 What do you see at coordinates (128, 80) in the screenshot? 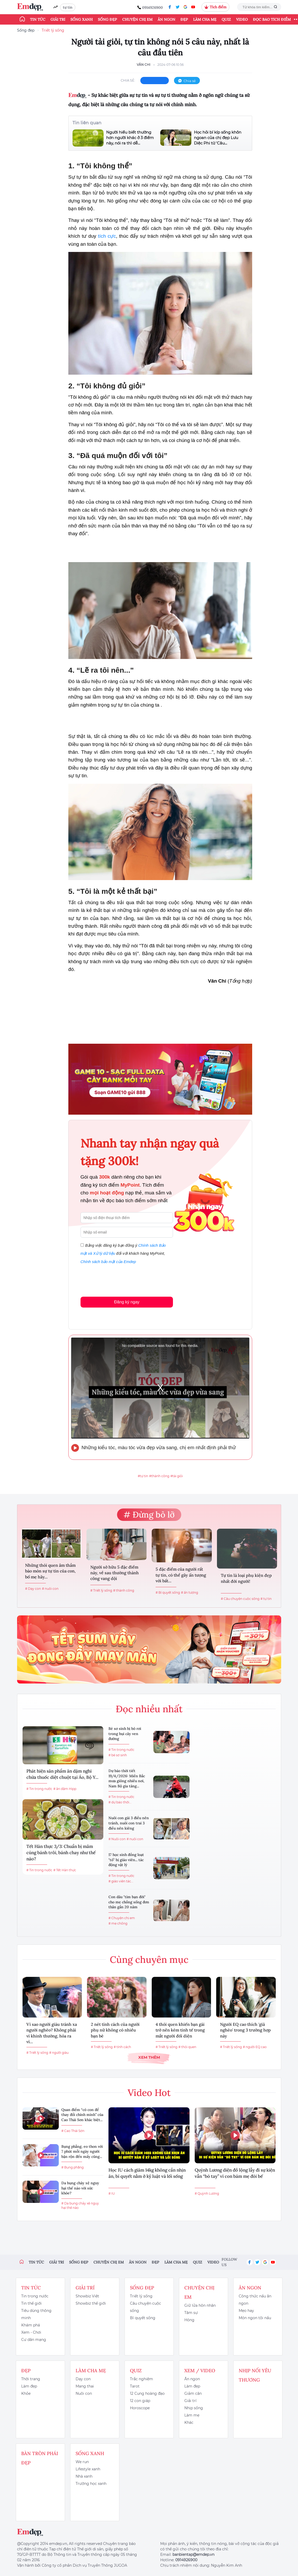
I see `chia sẻ:` at bounding box center [128, 80].